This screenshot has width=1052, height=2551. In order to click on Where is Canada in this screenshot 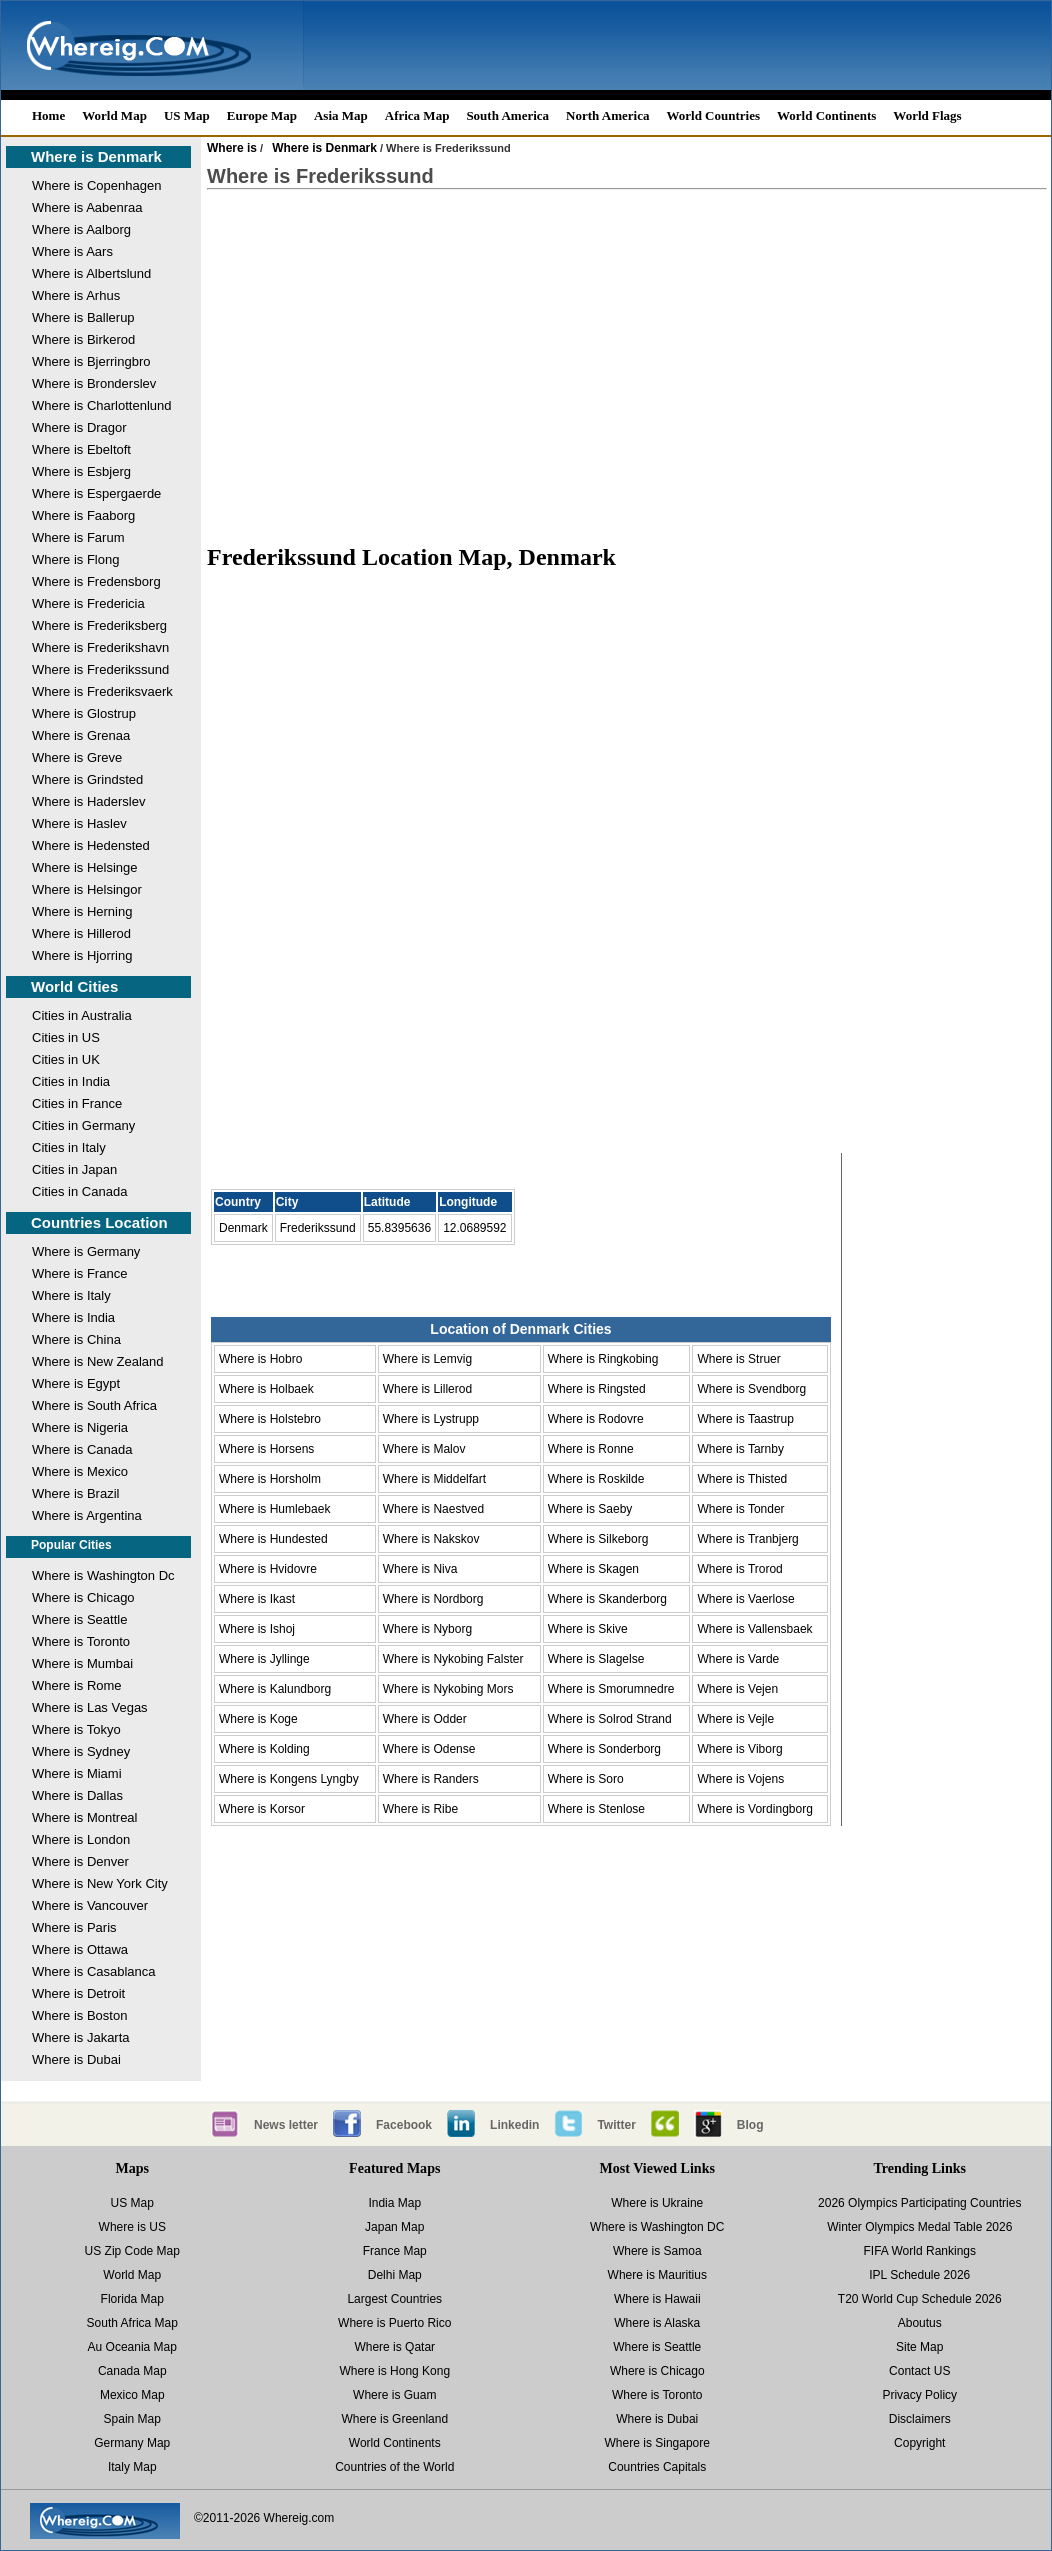, I will do `click(82, 1449)`.